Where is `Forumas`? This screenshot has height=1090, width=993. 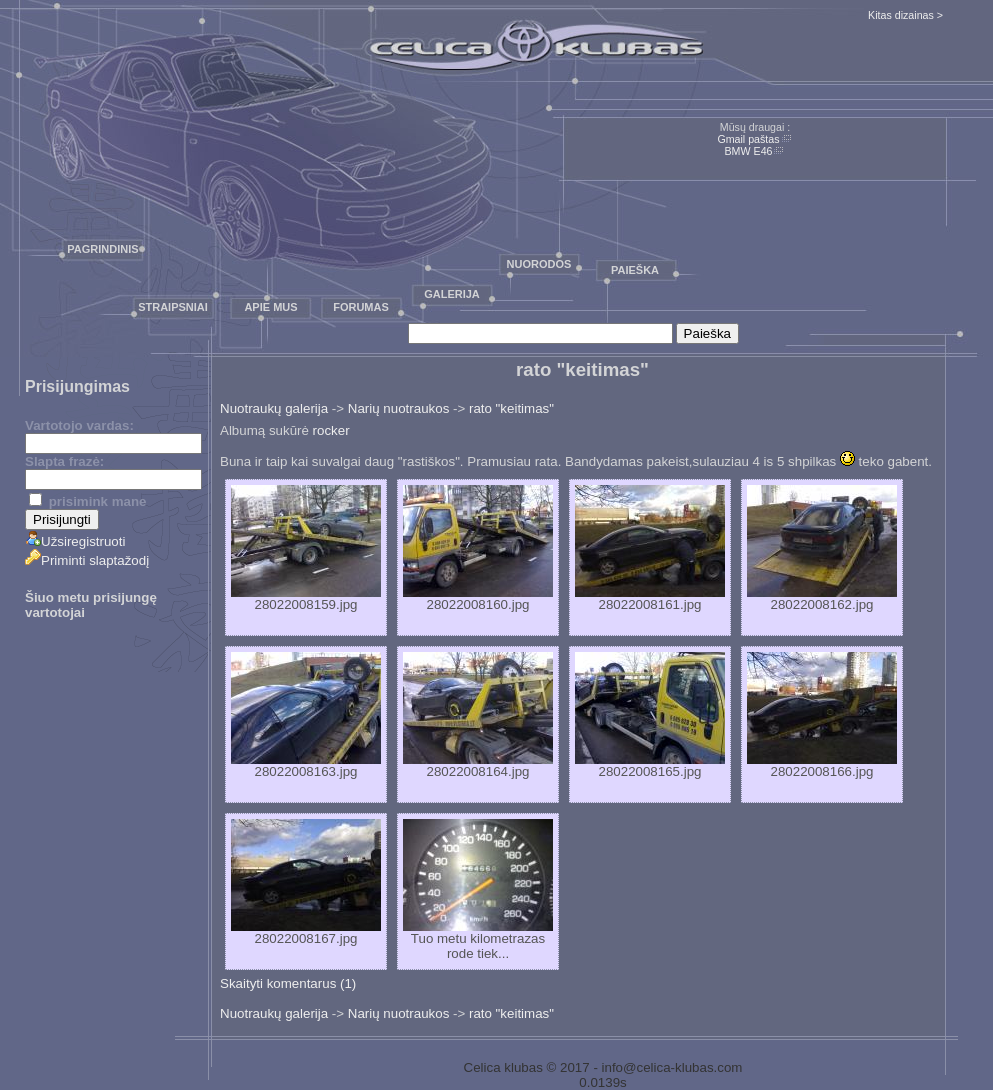
Forumas is located at coordinates (361, 307).